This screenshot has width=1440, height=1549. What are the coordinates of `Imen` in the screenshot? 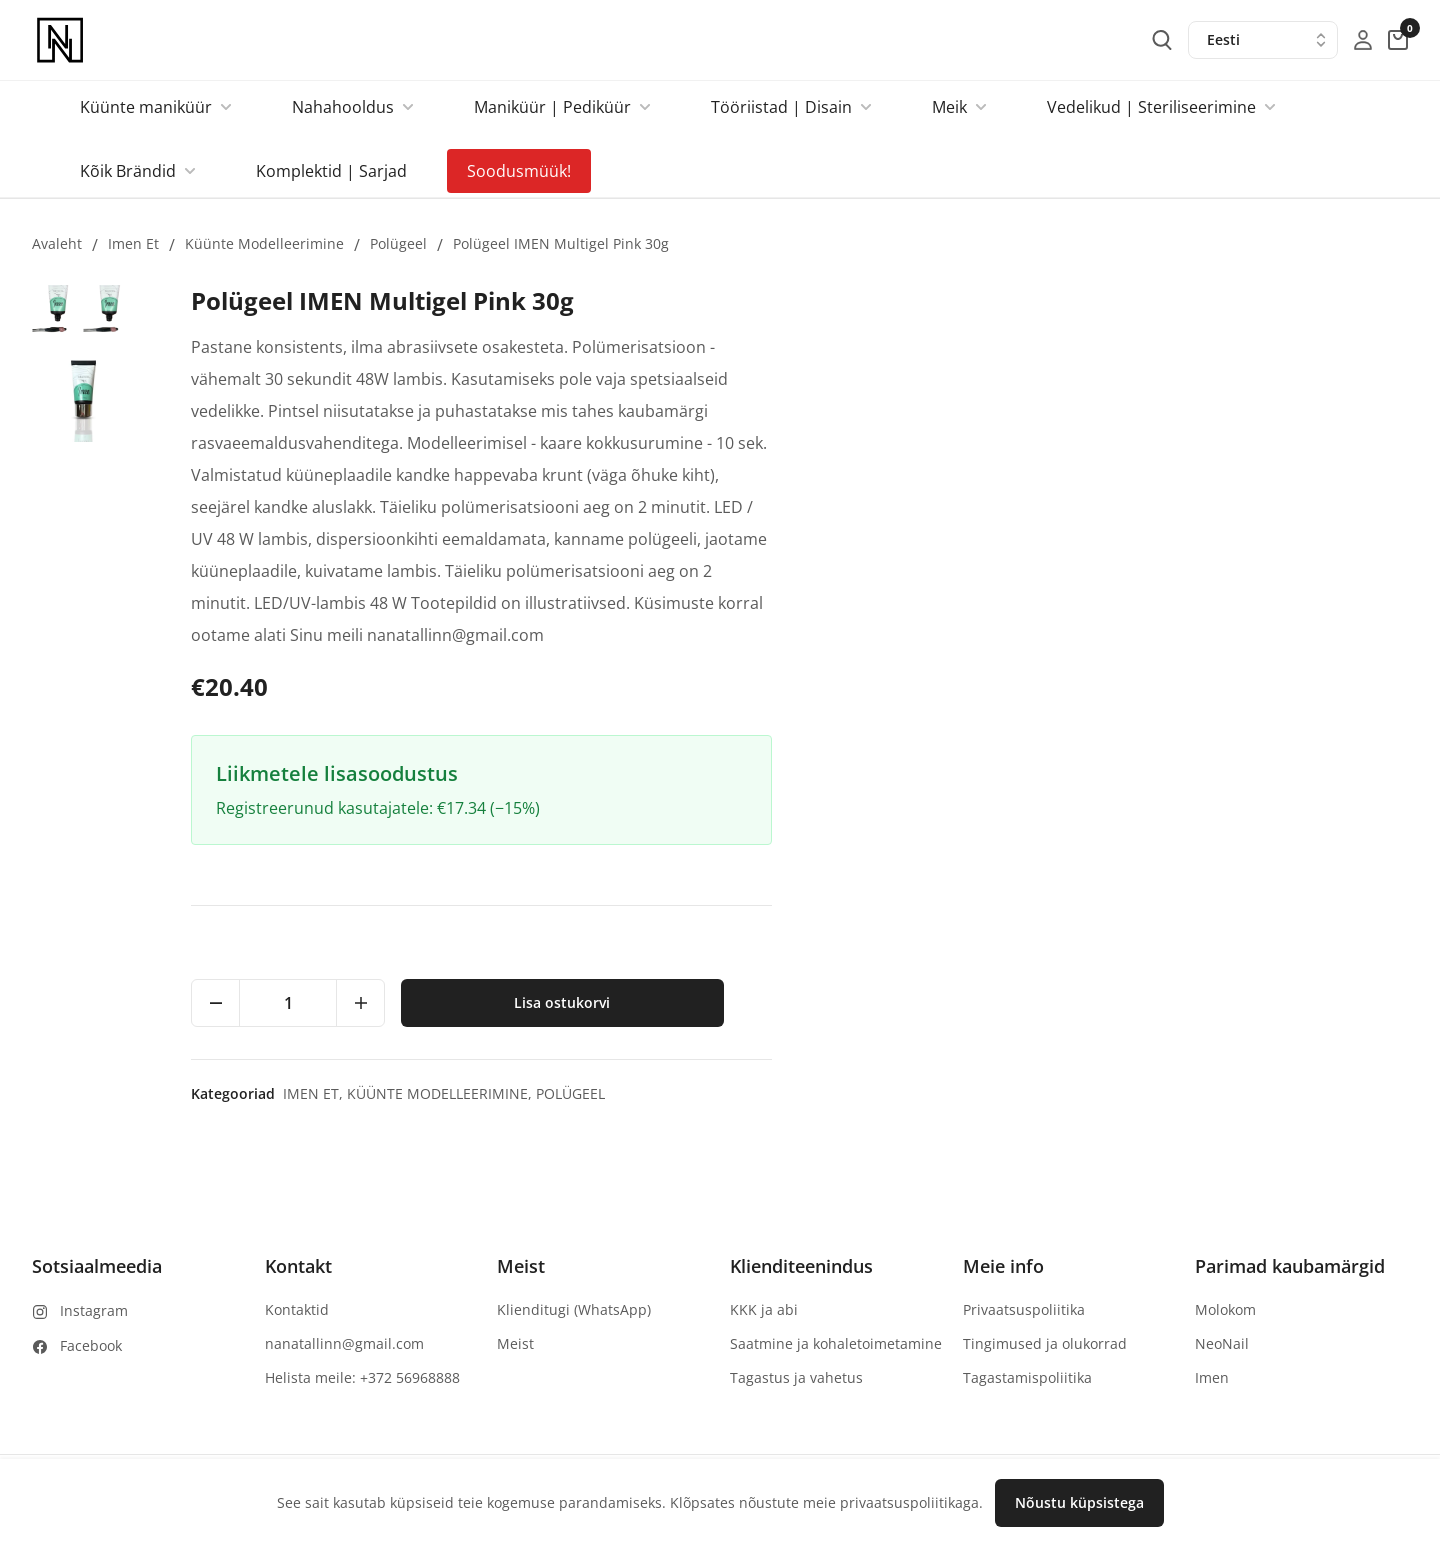 It's located at (1212, 1377).